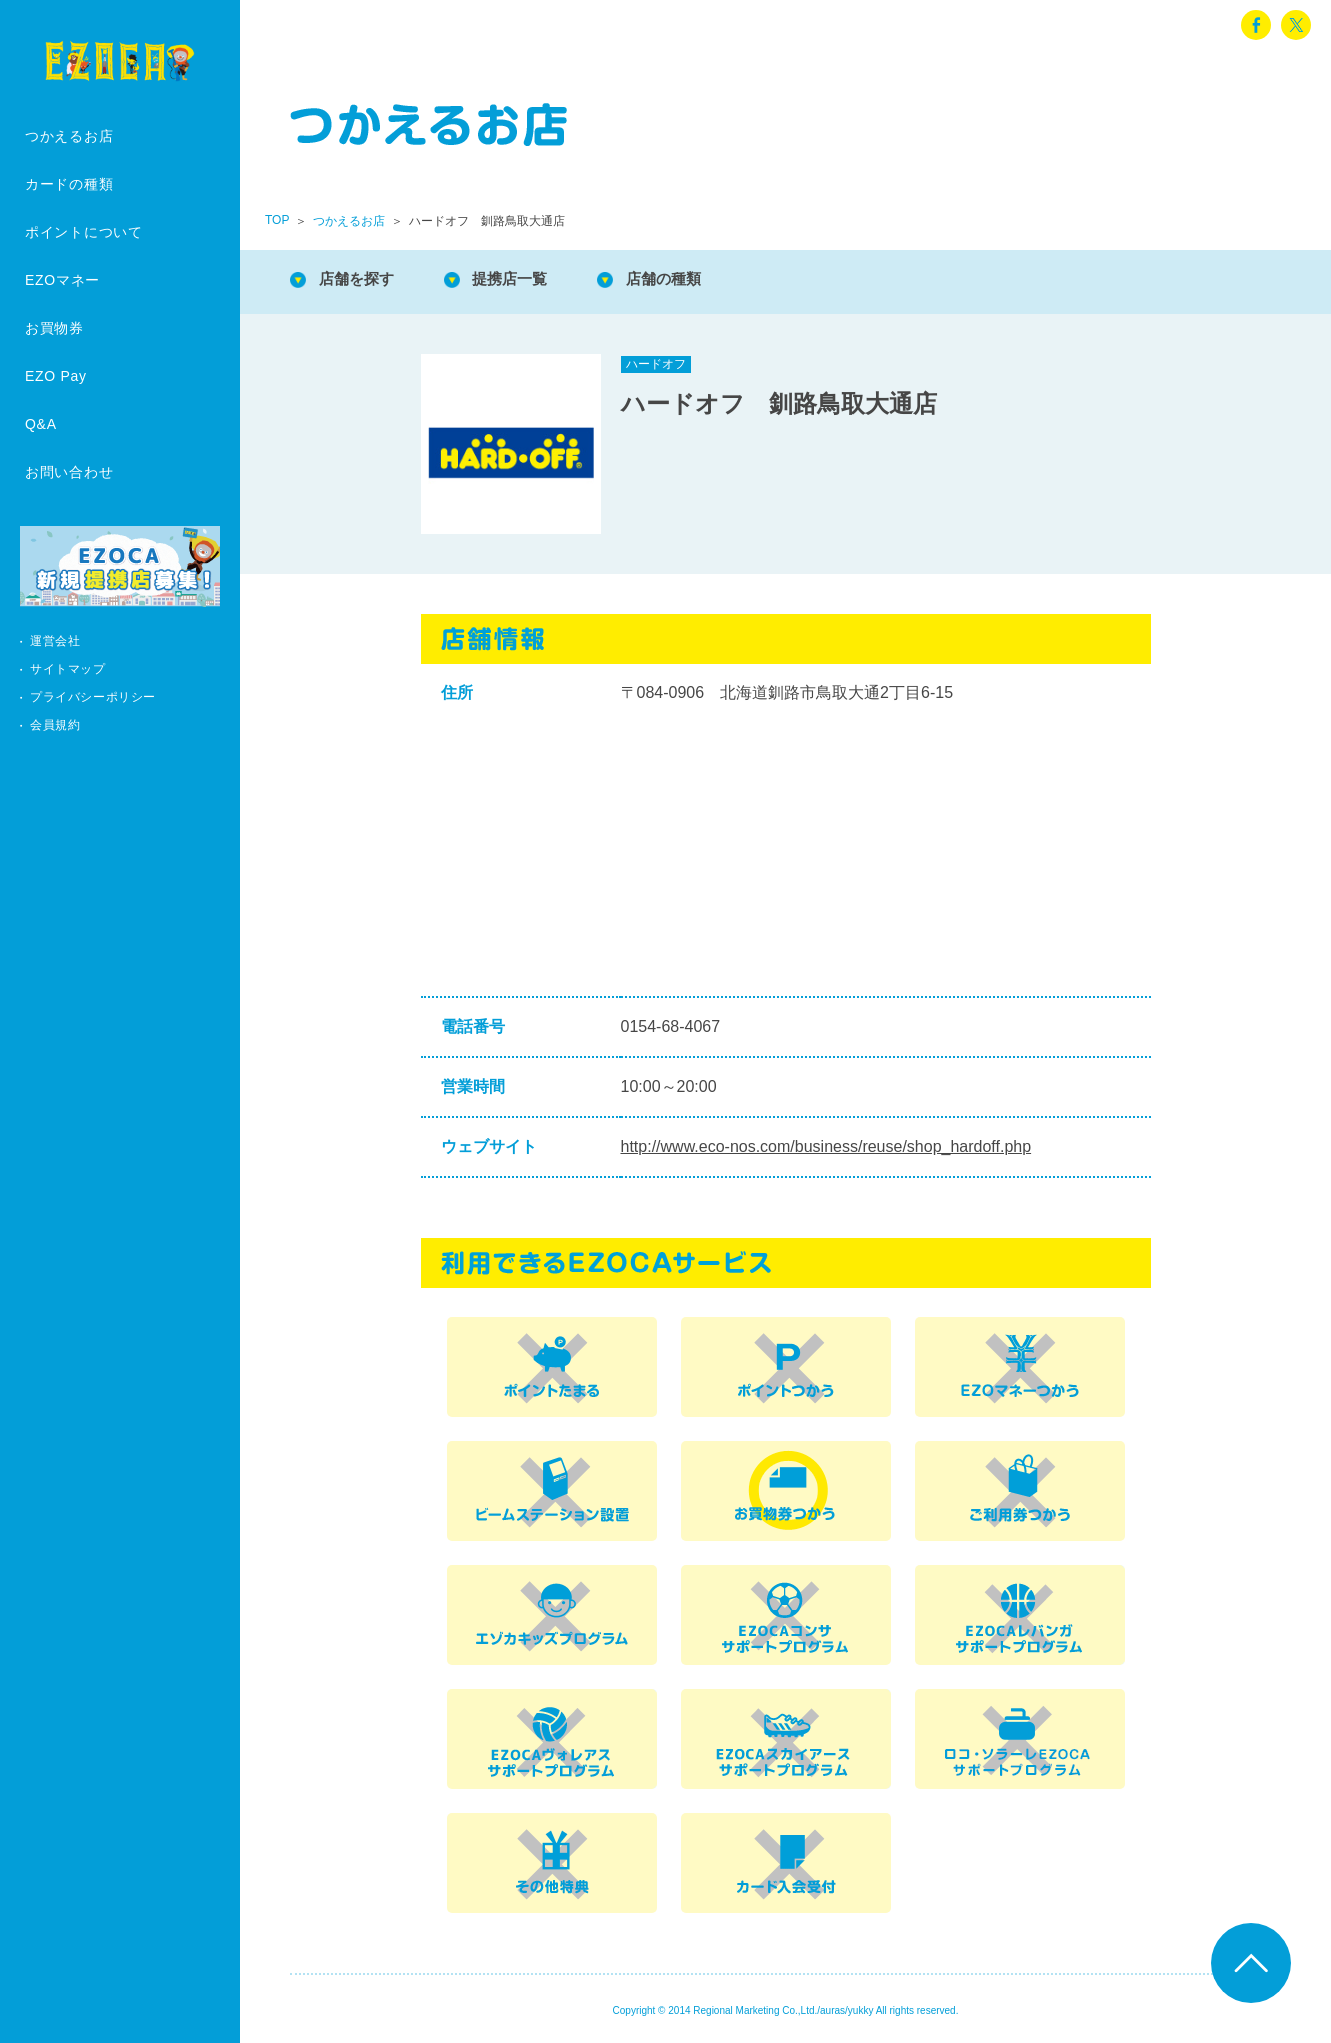 This screenshot has width=1331, height=2043. What do you see at coordinates (826, 1146) in the screenshot?
I see `http://www.eco-nos.com/business/reuse/shop_hardoff.php` at bounding box center [826, 1146].